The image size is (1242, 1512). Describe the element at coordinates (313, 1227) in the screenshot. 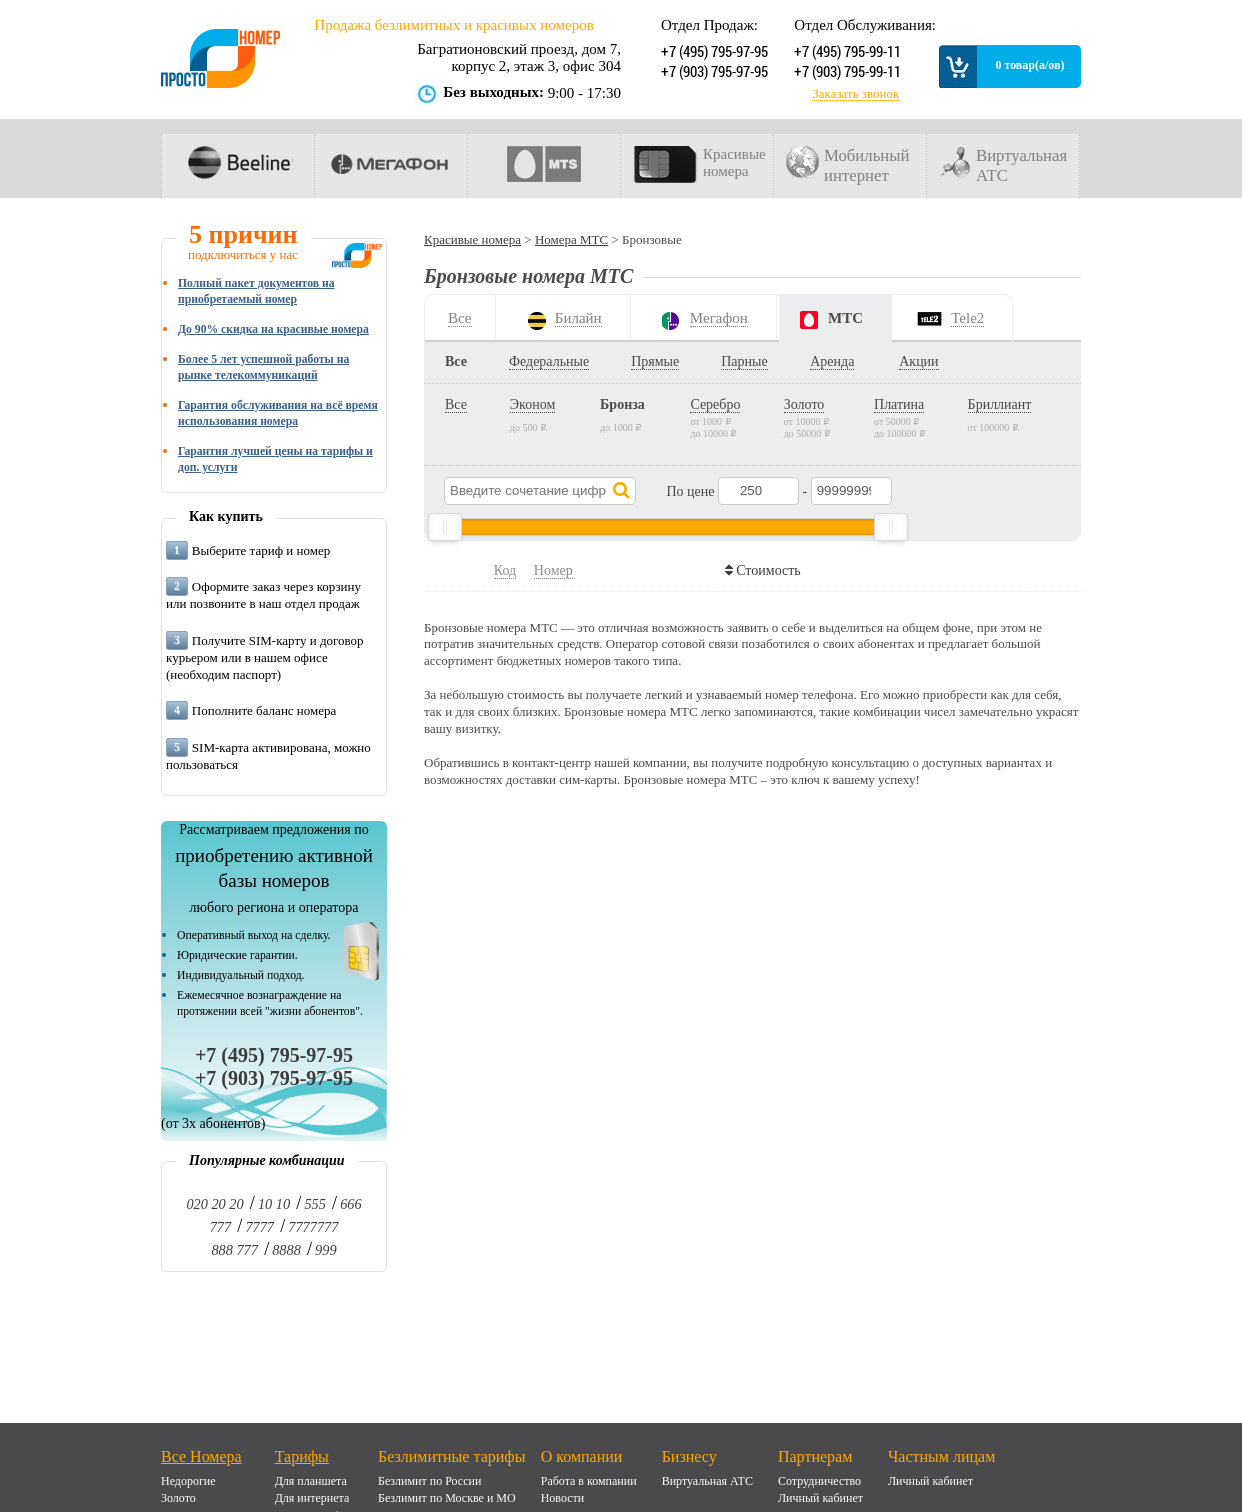

I see `7777777` at that location.